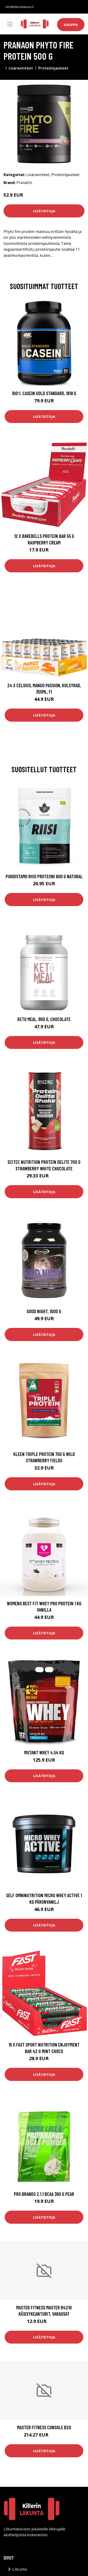 The height and width of the screenshot is (2576, 88). What do you see at coordinates (44, 2427) in the screenshot?
I see `Master Fitness Console B20` at bounding box center [44, 2427].